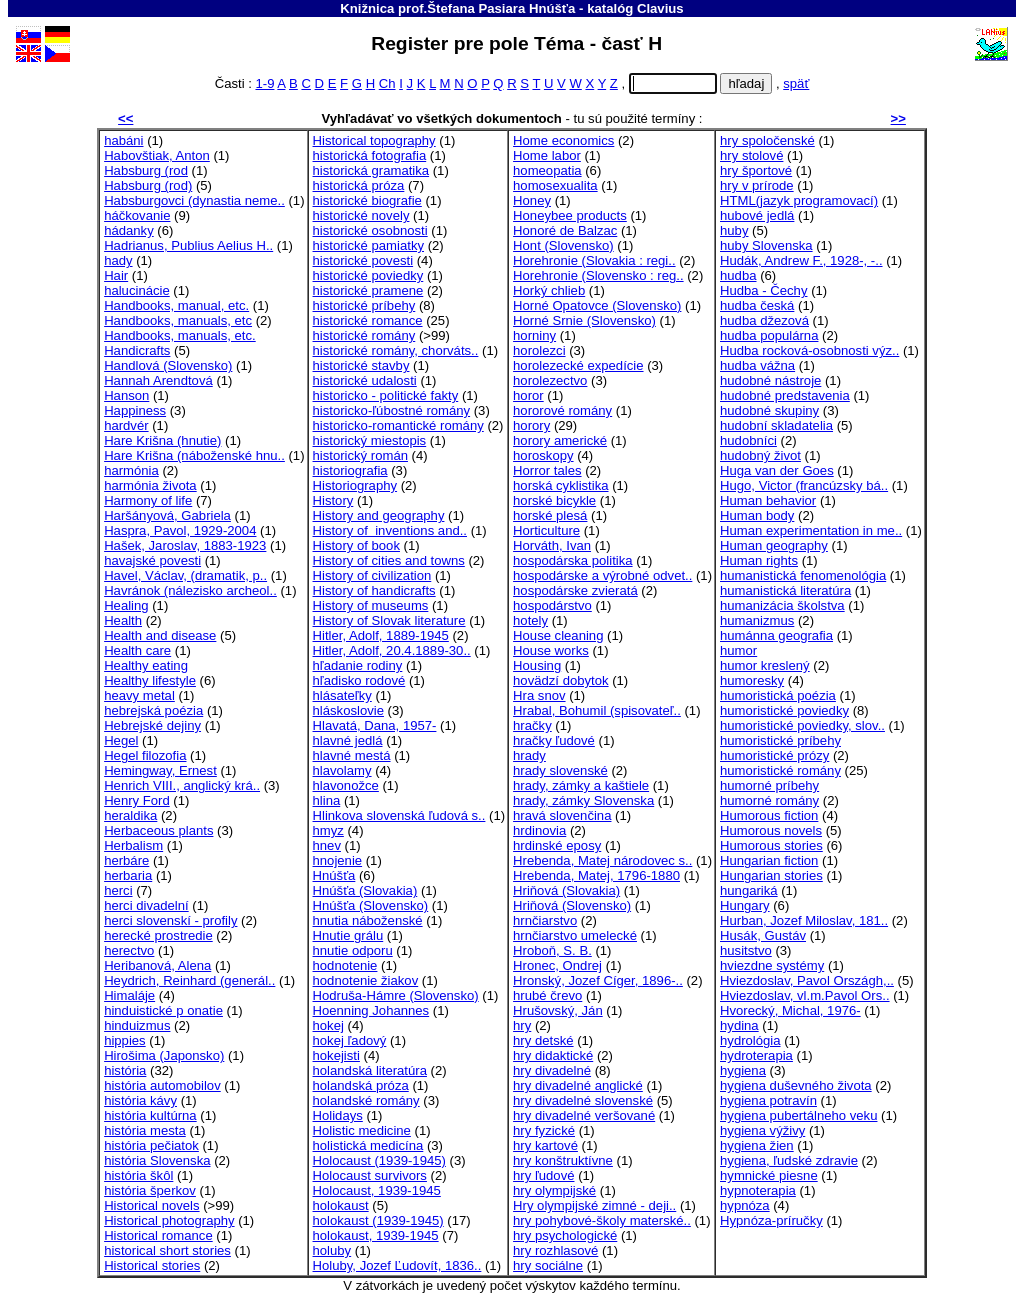 This screenshot has height=1301, width=1024. Describe the element at coordinates (350, 1040) in the screenshot. I see `hokej ľadový` at that location.